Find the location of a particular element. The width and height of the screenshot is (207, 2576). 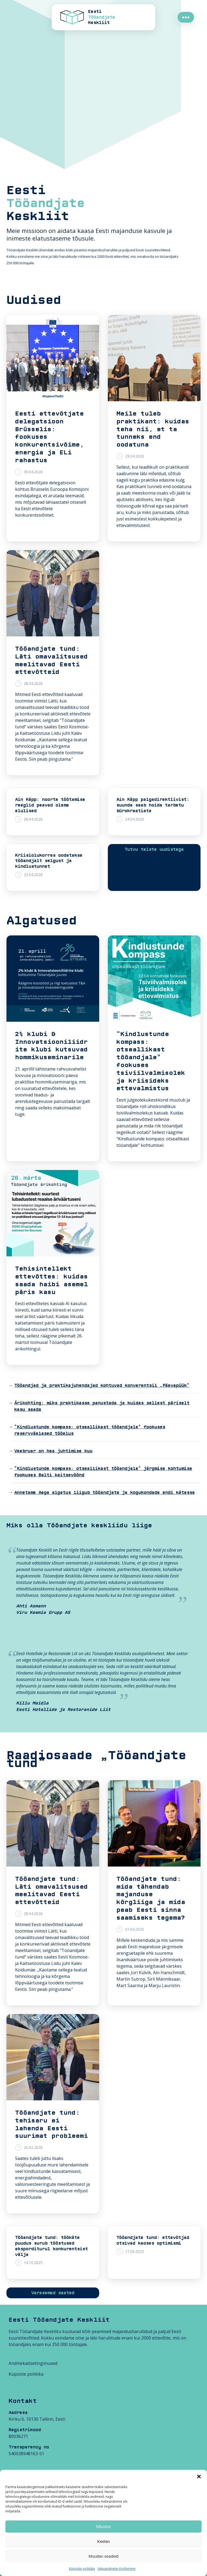

Ain Käpp: noorte töötamise reeglid peavad olema elulised is located at coordinates (50, 805).